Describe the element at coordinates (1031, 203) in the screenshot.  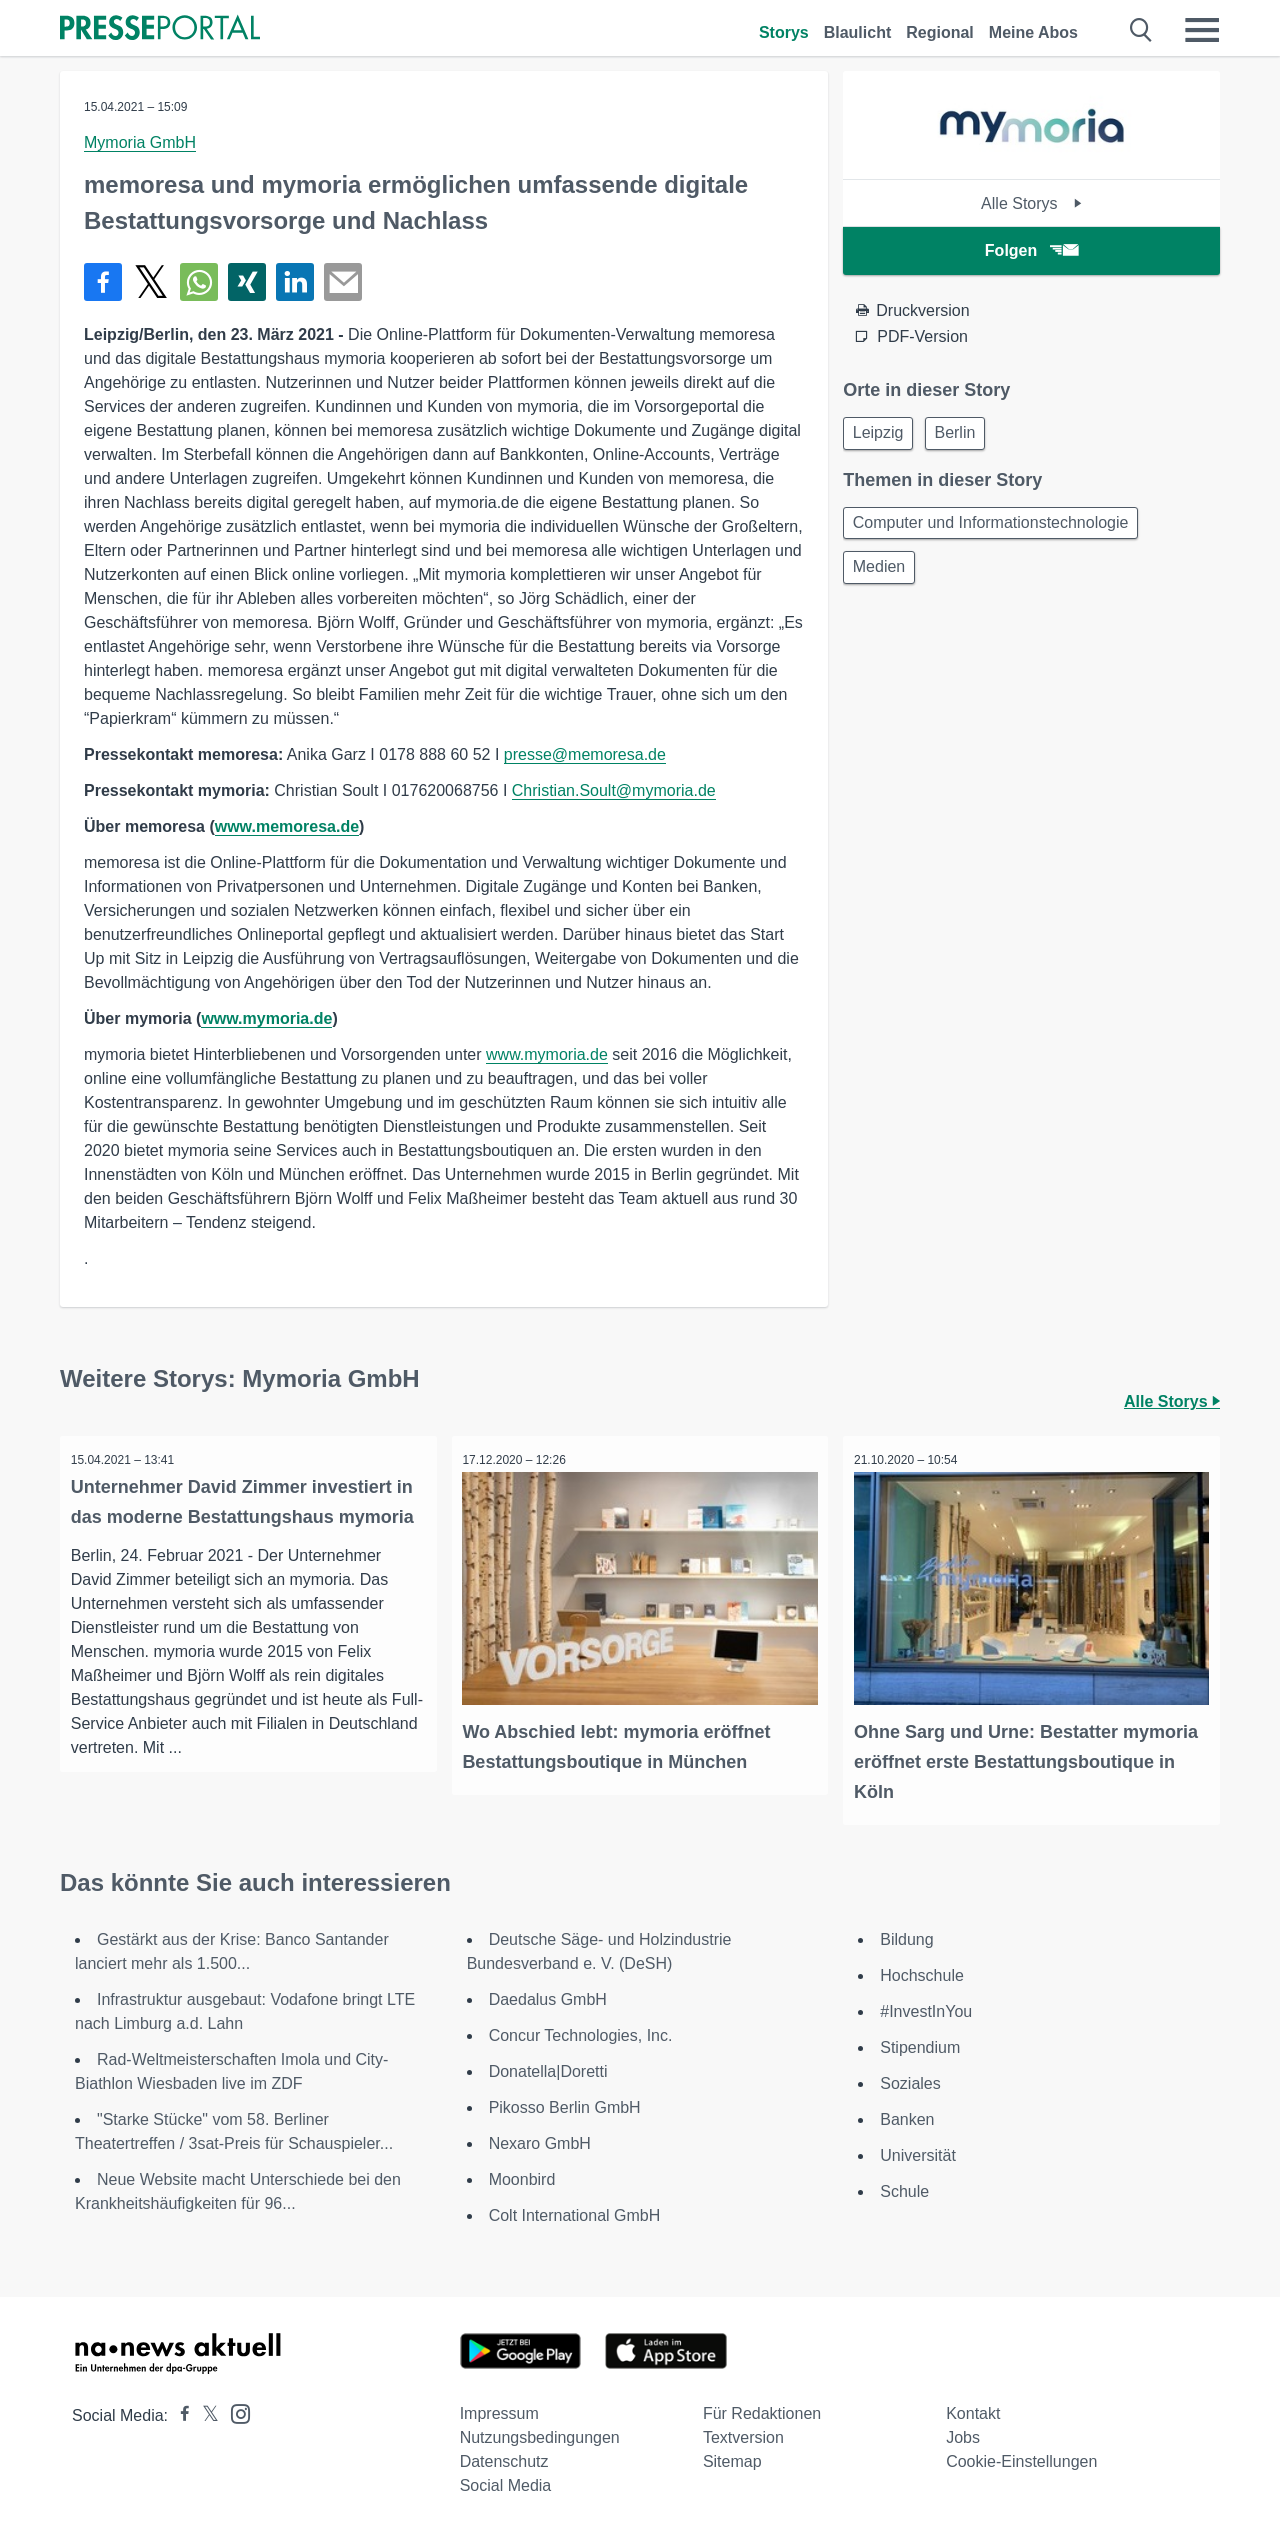
I see `Alle Storys` at that location.